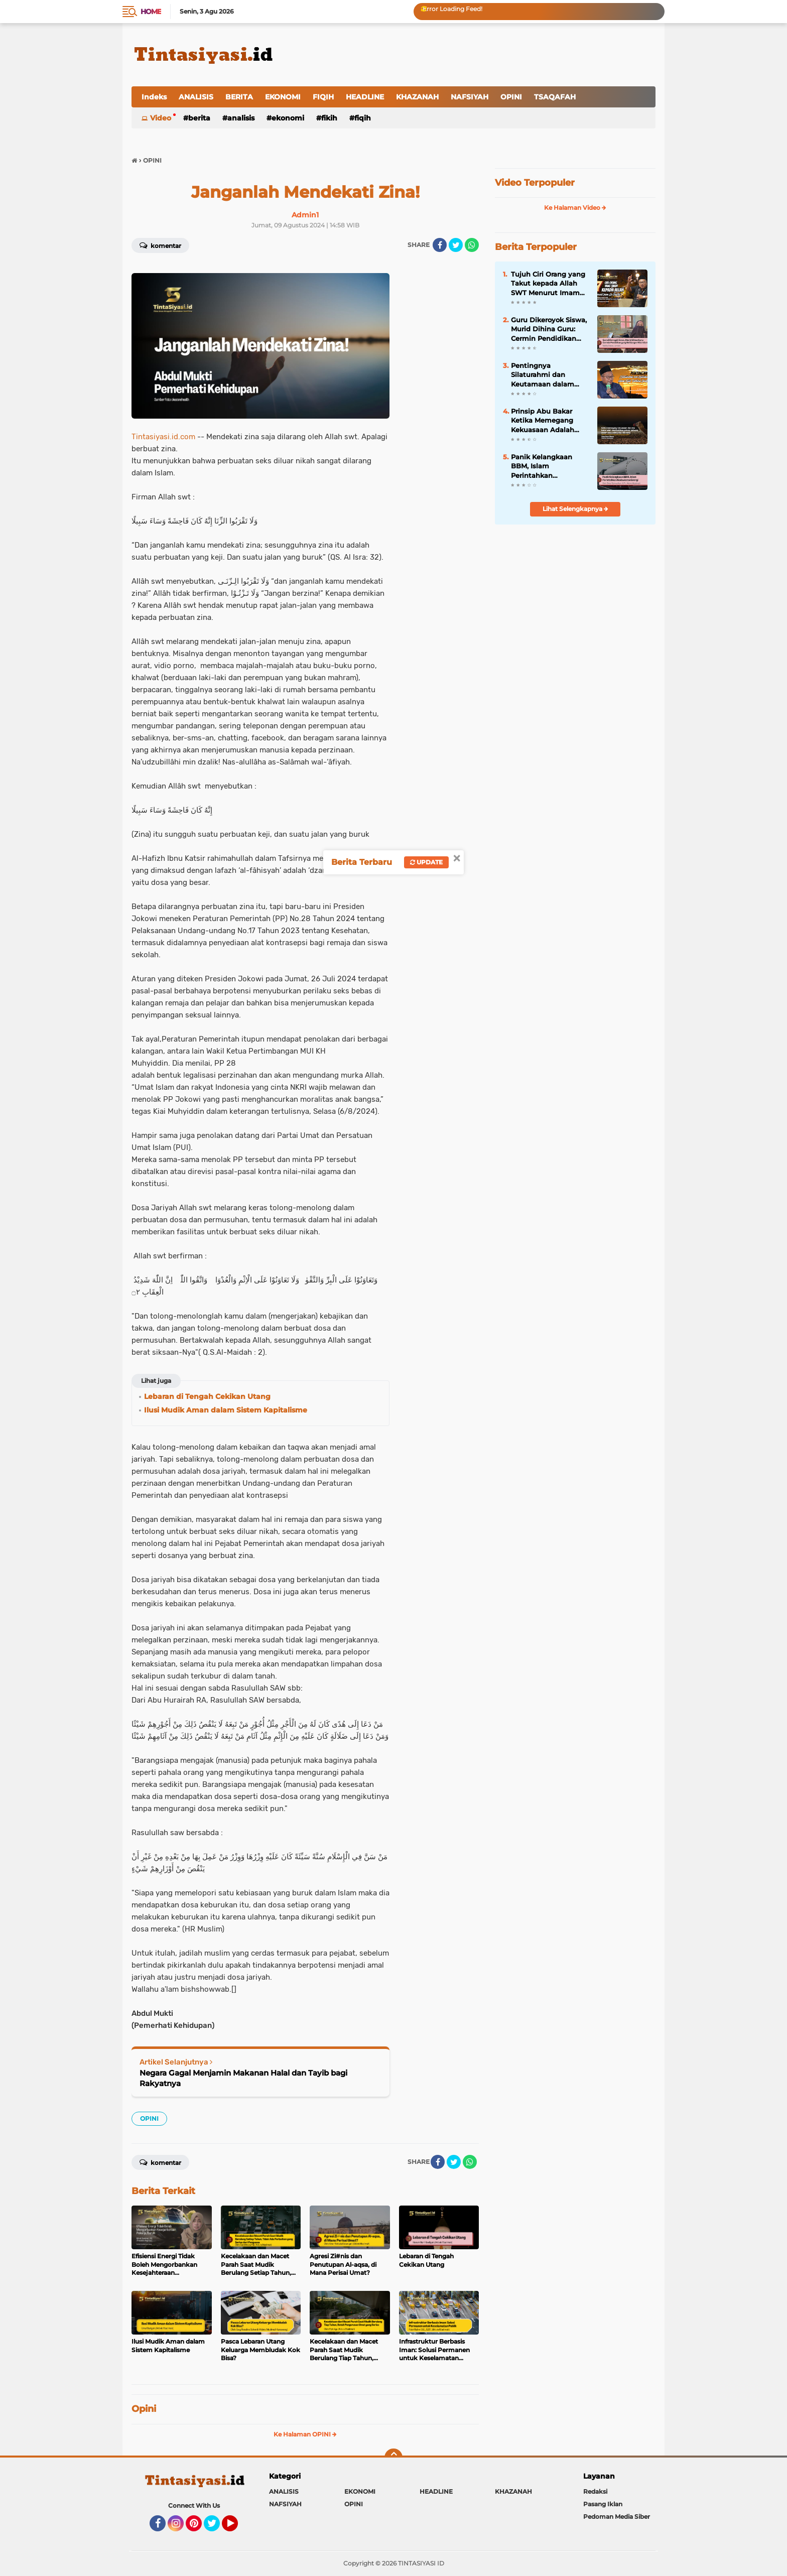 This screenshot has width=787, height=2576. I want to click on Tujuh Ciri Orang yang Takut kepada Allah SWT Menurut Imam Al-Ghazali, so click(548, 283).